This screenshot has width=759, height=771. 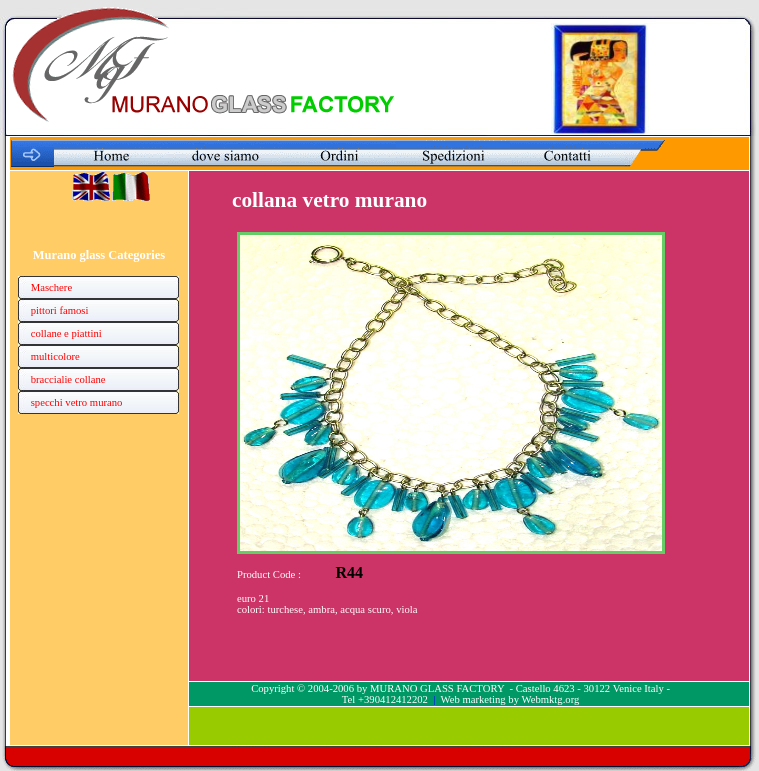 What do you see at coordinates (437, 688) in the screenshot?
I see `MURANO GLASS FACTORY` at bounding box center [437, 688].